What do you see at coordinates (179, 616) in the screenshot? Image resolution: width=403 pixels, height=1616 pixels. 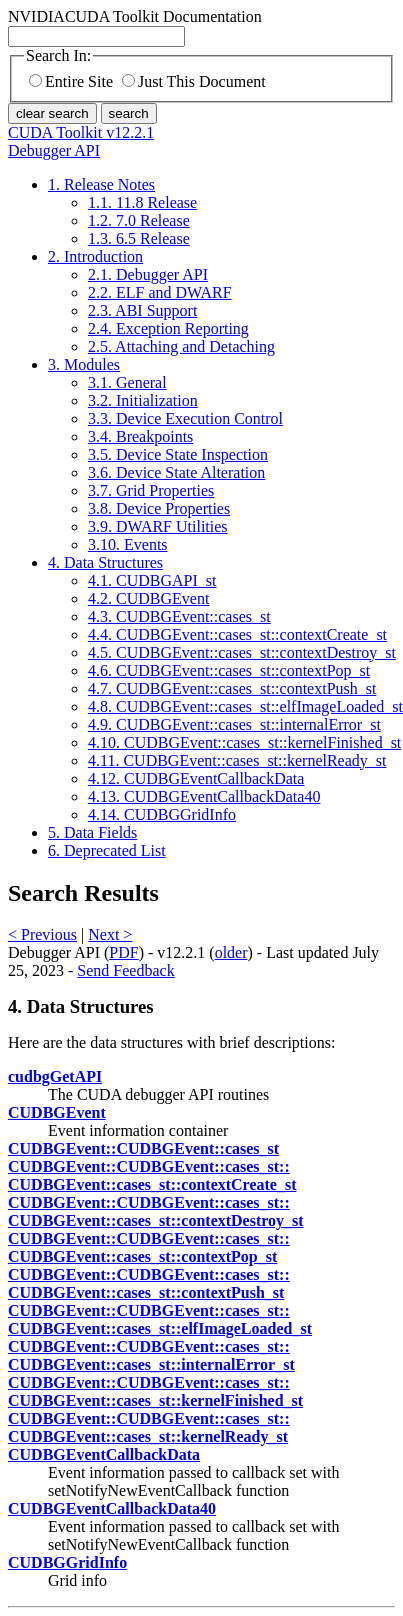 I see `4.3. CUDBGEvent::cases_st` at bounding box center [179, 616].